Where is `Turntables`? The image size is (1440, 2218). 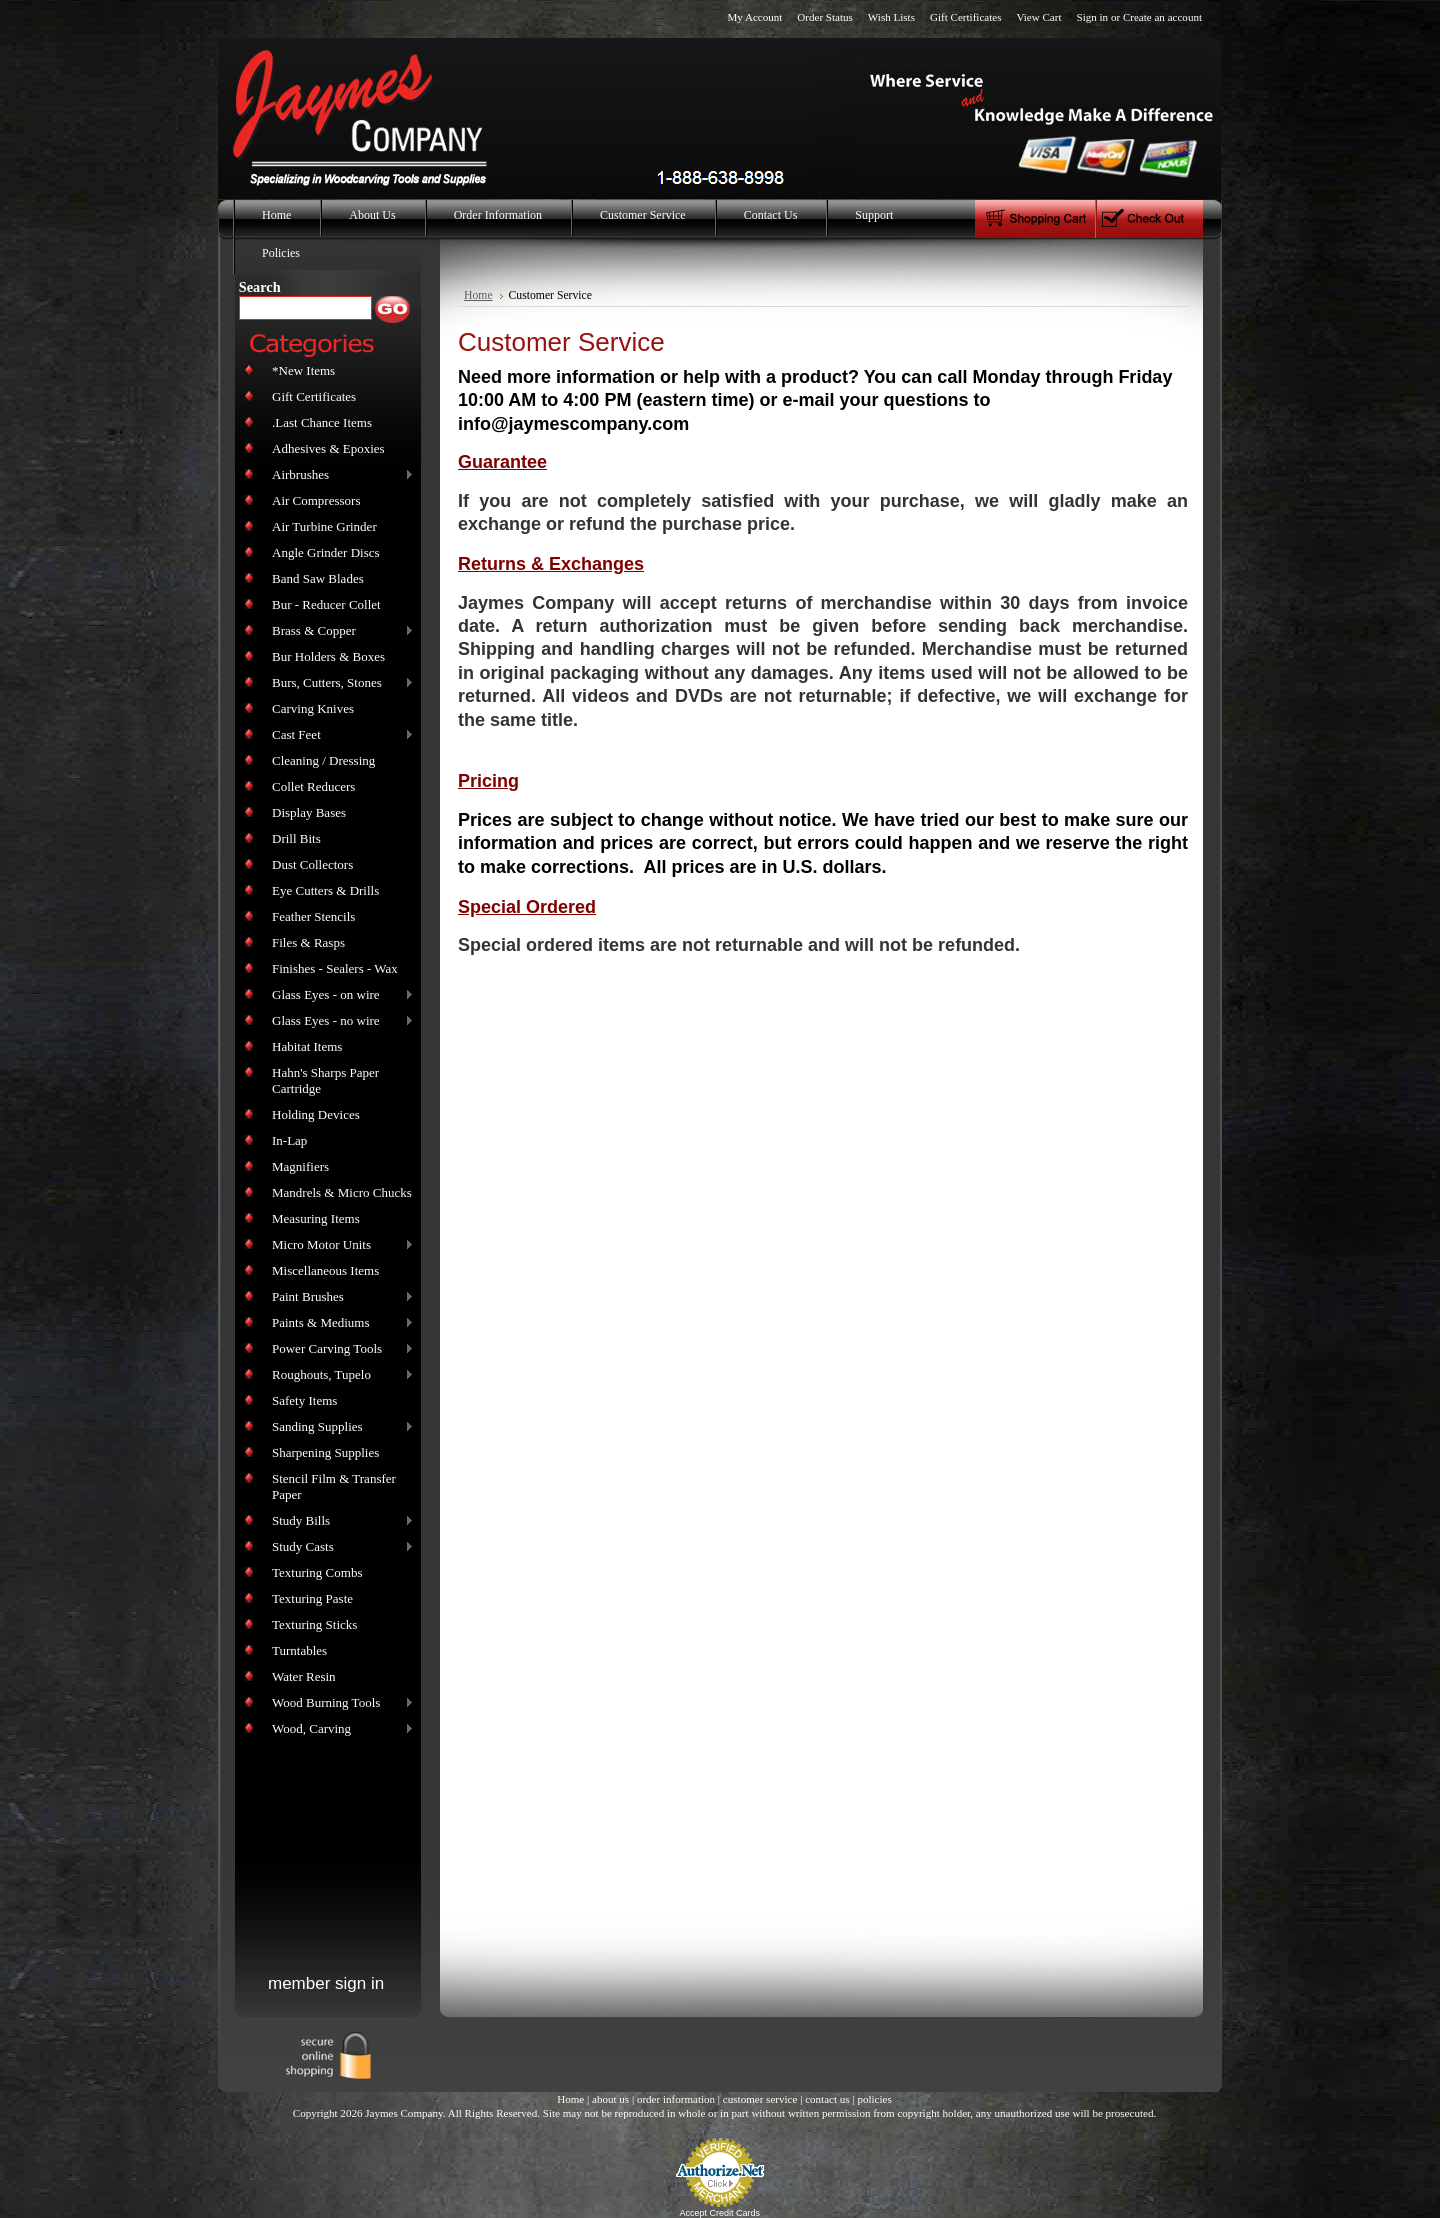 Turntables is located at coordinates (299, 1650).